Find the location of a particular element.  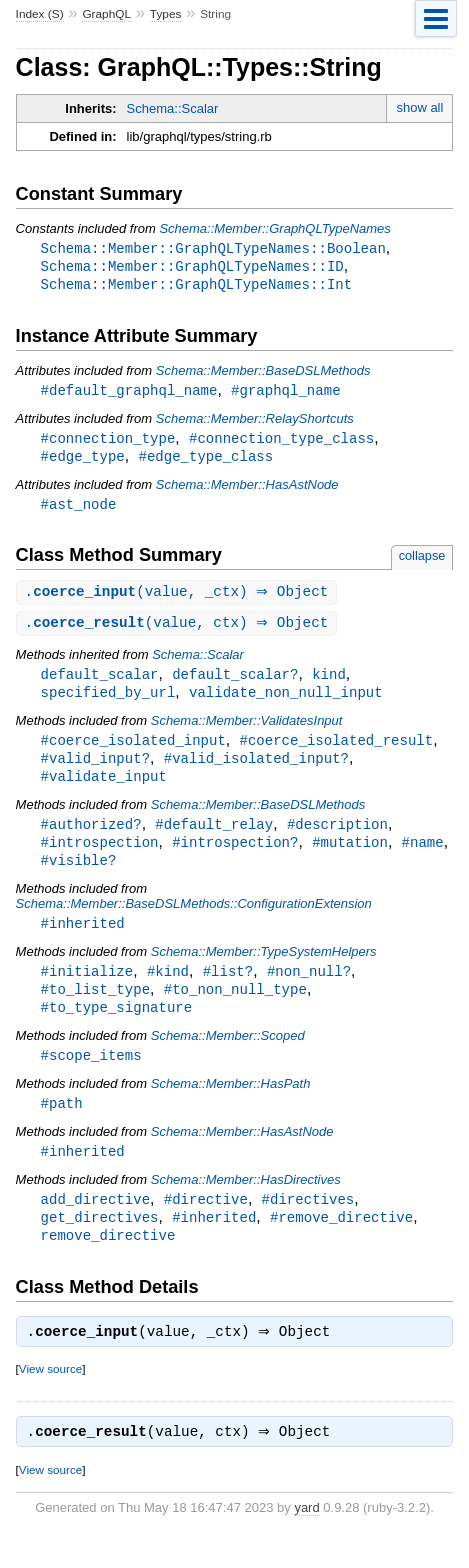

#introspection? is located at coordinates (235, 857).